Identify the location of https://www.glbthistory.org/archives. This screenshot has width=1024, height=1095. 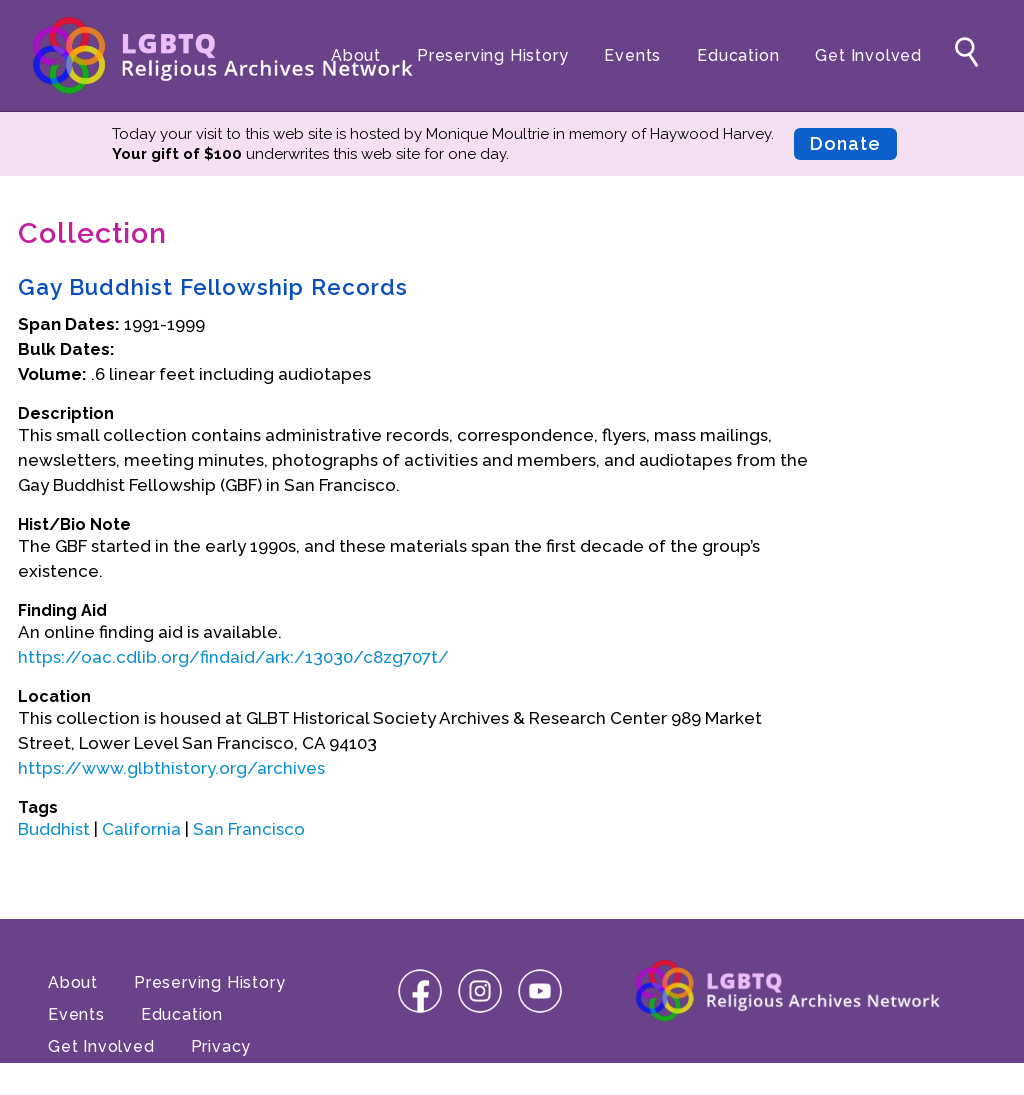
(171, 768).